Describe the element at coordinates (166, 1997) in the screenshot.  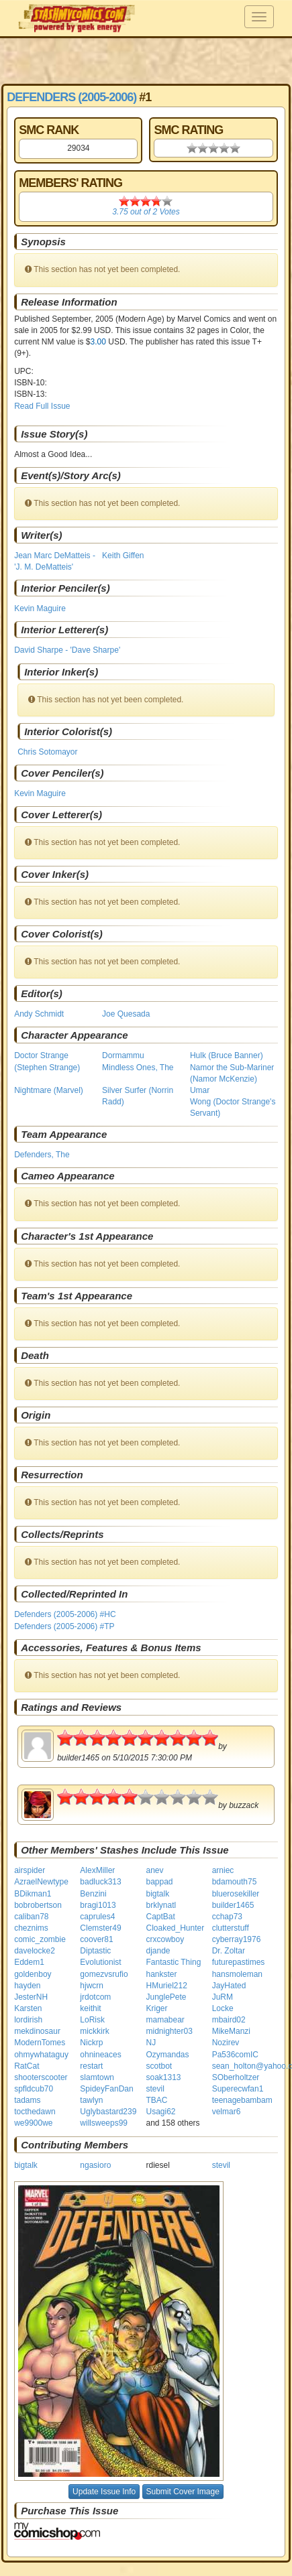
I see `JunglePete` at that location.